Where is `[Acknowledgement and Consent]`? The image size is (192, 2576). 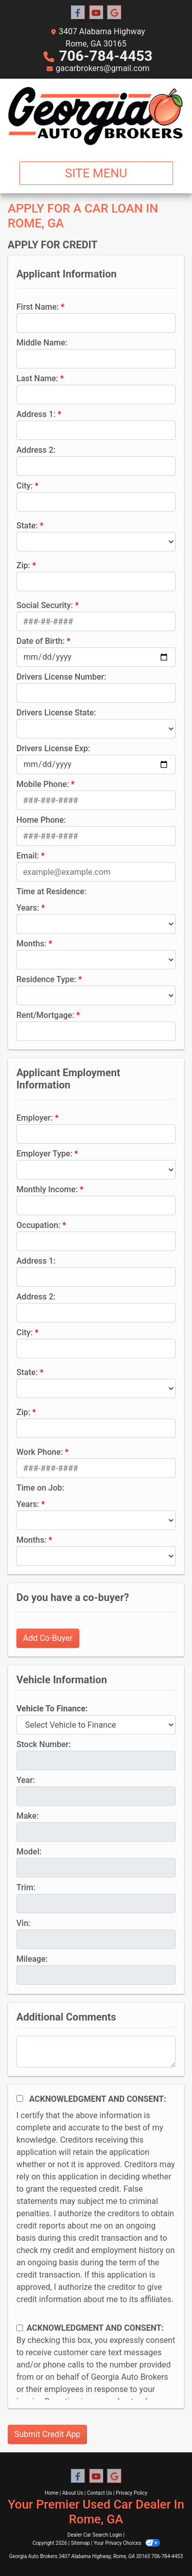
[Acknowledgement and Consent] is located at coordinates (19, 2098).